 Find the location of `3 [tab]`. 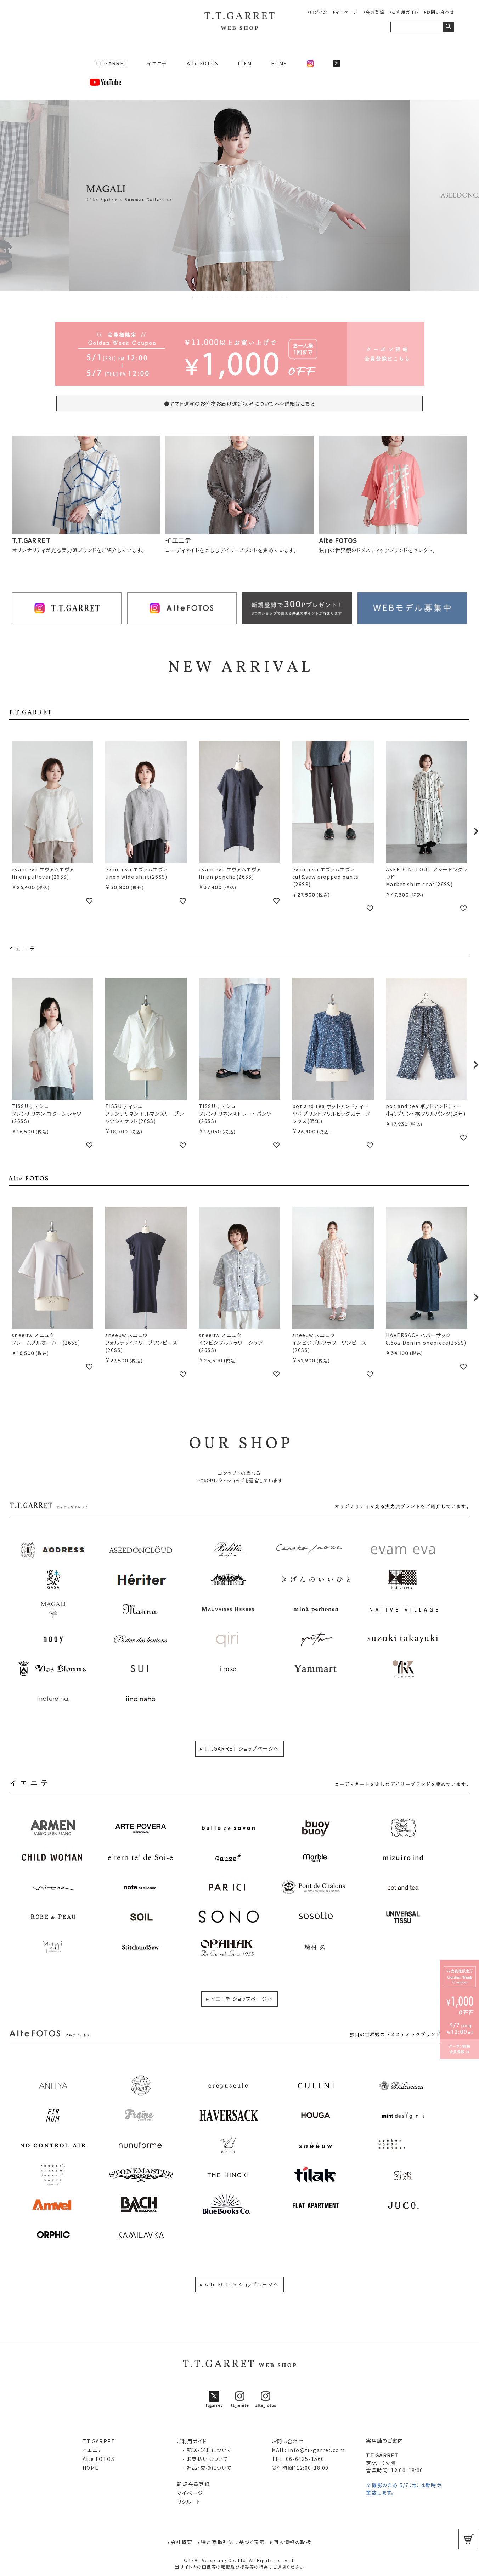

3 [tab] is located at coordinates (202, 297).